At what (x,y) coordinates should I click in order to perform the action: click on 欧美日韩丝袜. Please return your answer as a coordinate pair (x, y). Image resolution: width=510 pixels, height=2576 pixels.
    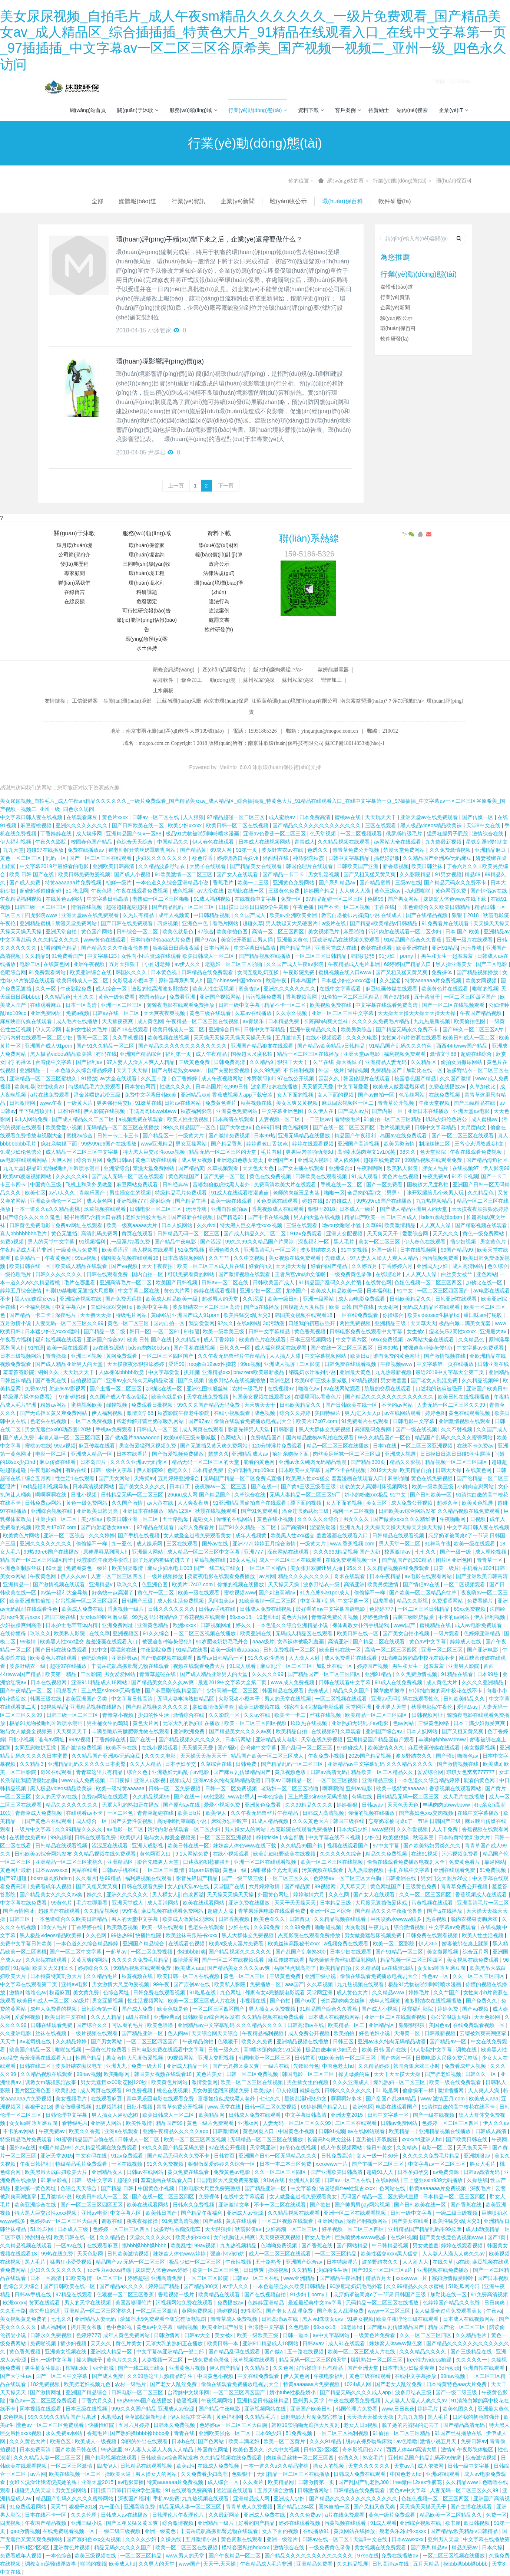
    Looking at the image, I should click on (427, 866).